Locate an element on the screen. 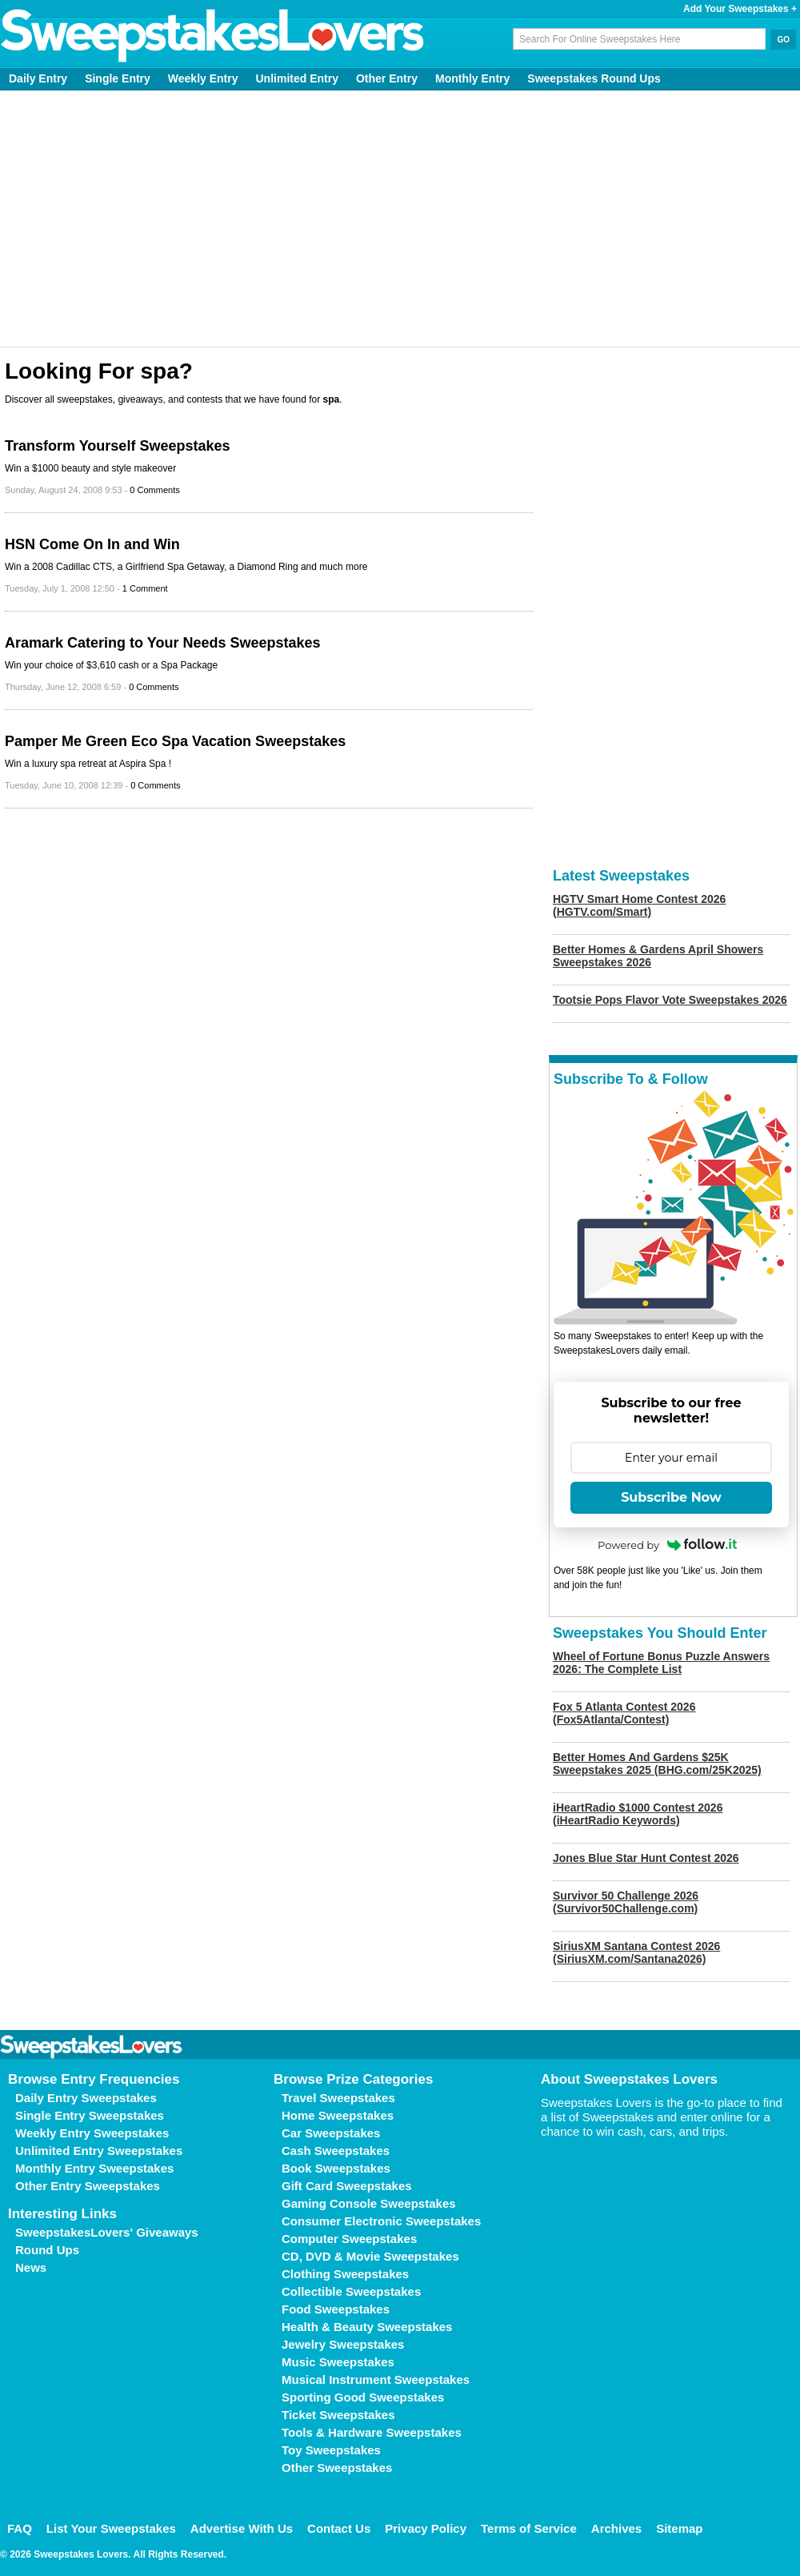 This screenshot has width=800, height=2576. Terms of Service is located at coordinates (529, 2528).